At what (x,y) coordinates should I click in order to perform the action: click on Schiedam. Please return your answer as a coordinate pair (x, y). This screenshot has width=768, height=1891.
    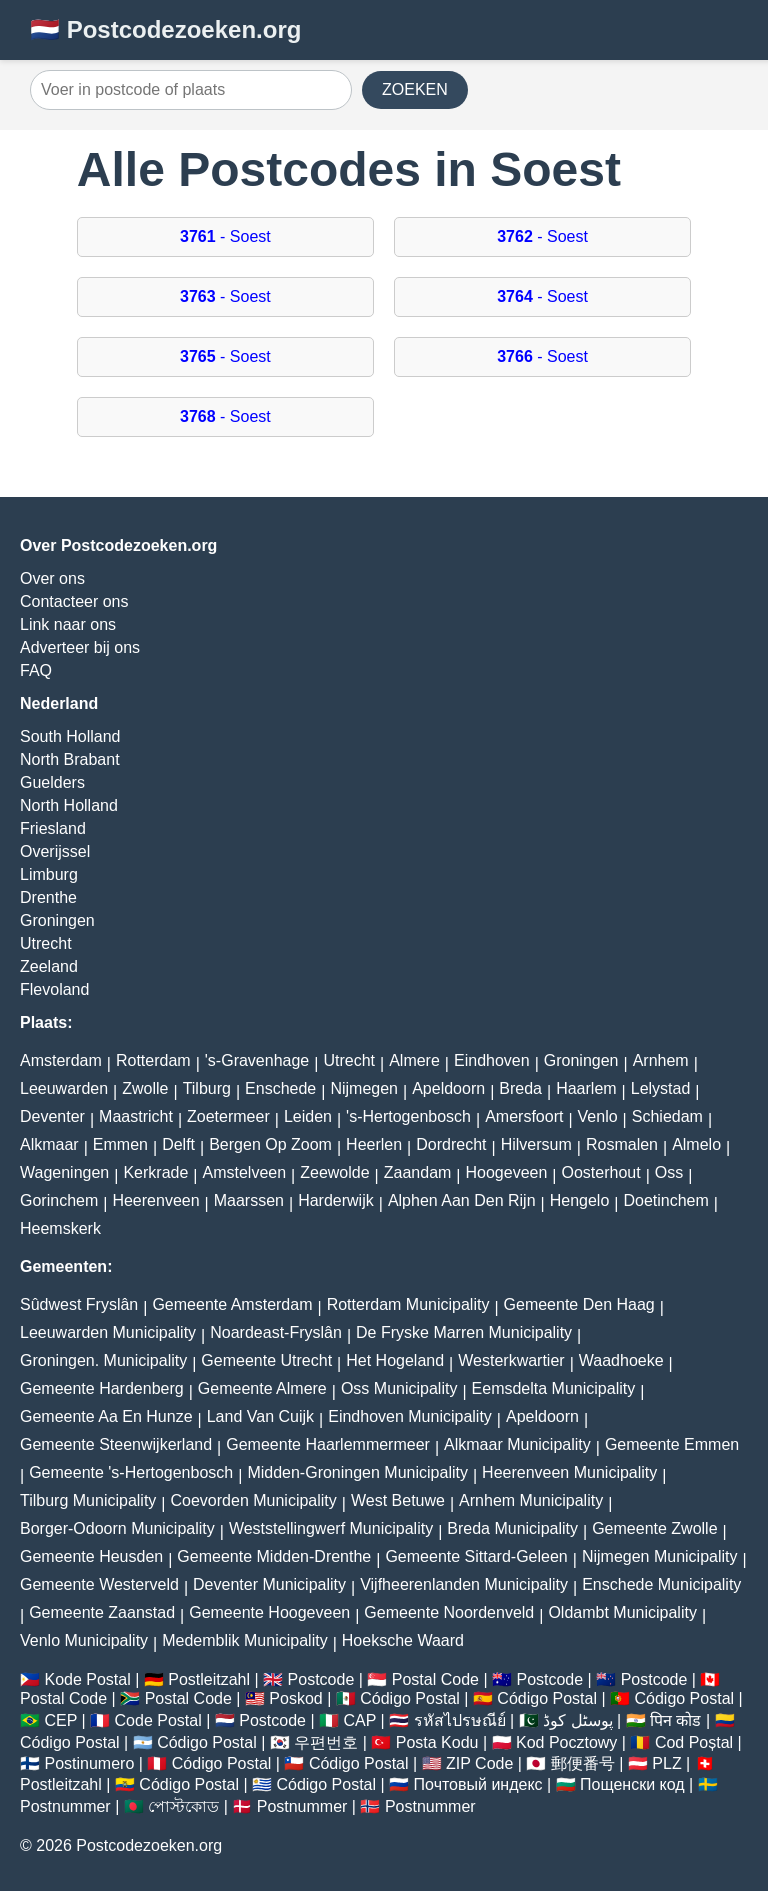
    Looking at the image, I should click on (667, 1116).